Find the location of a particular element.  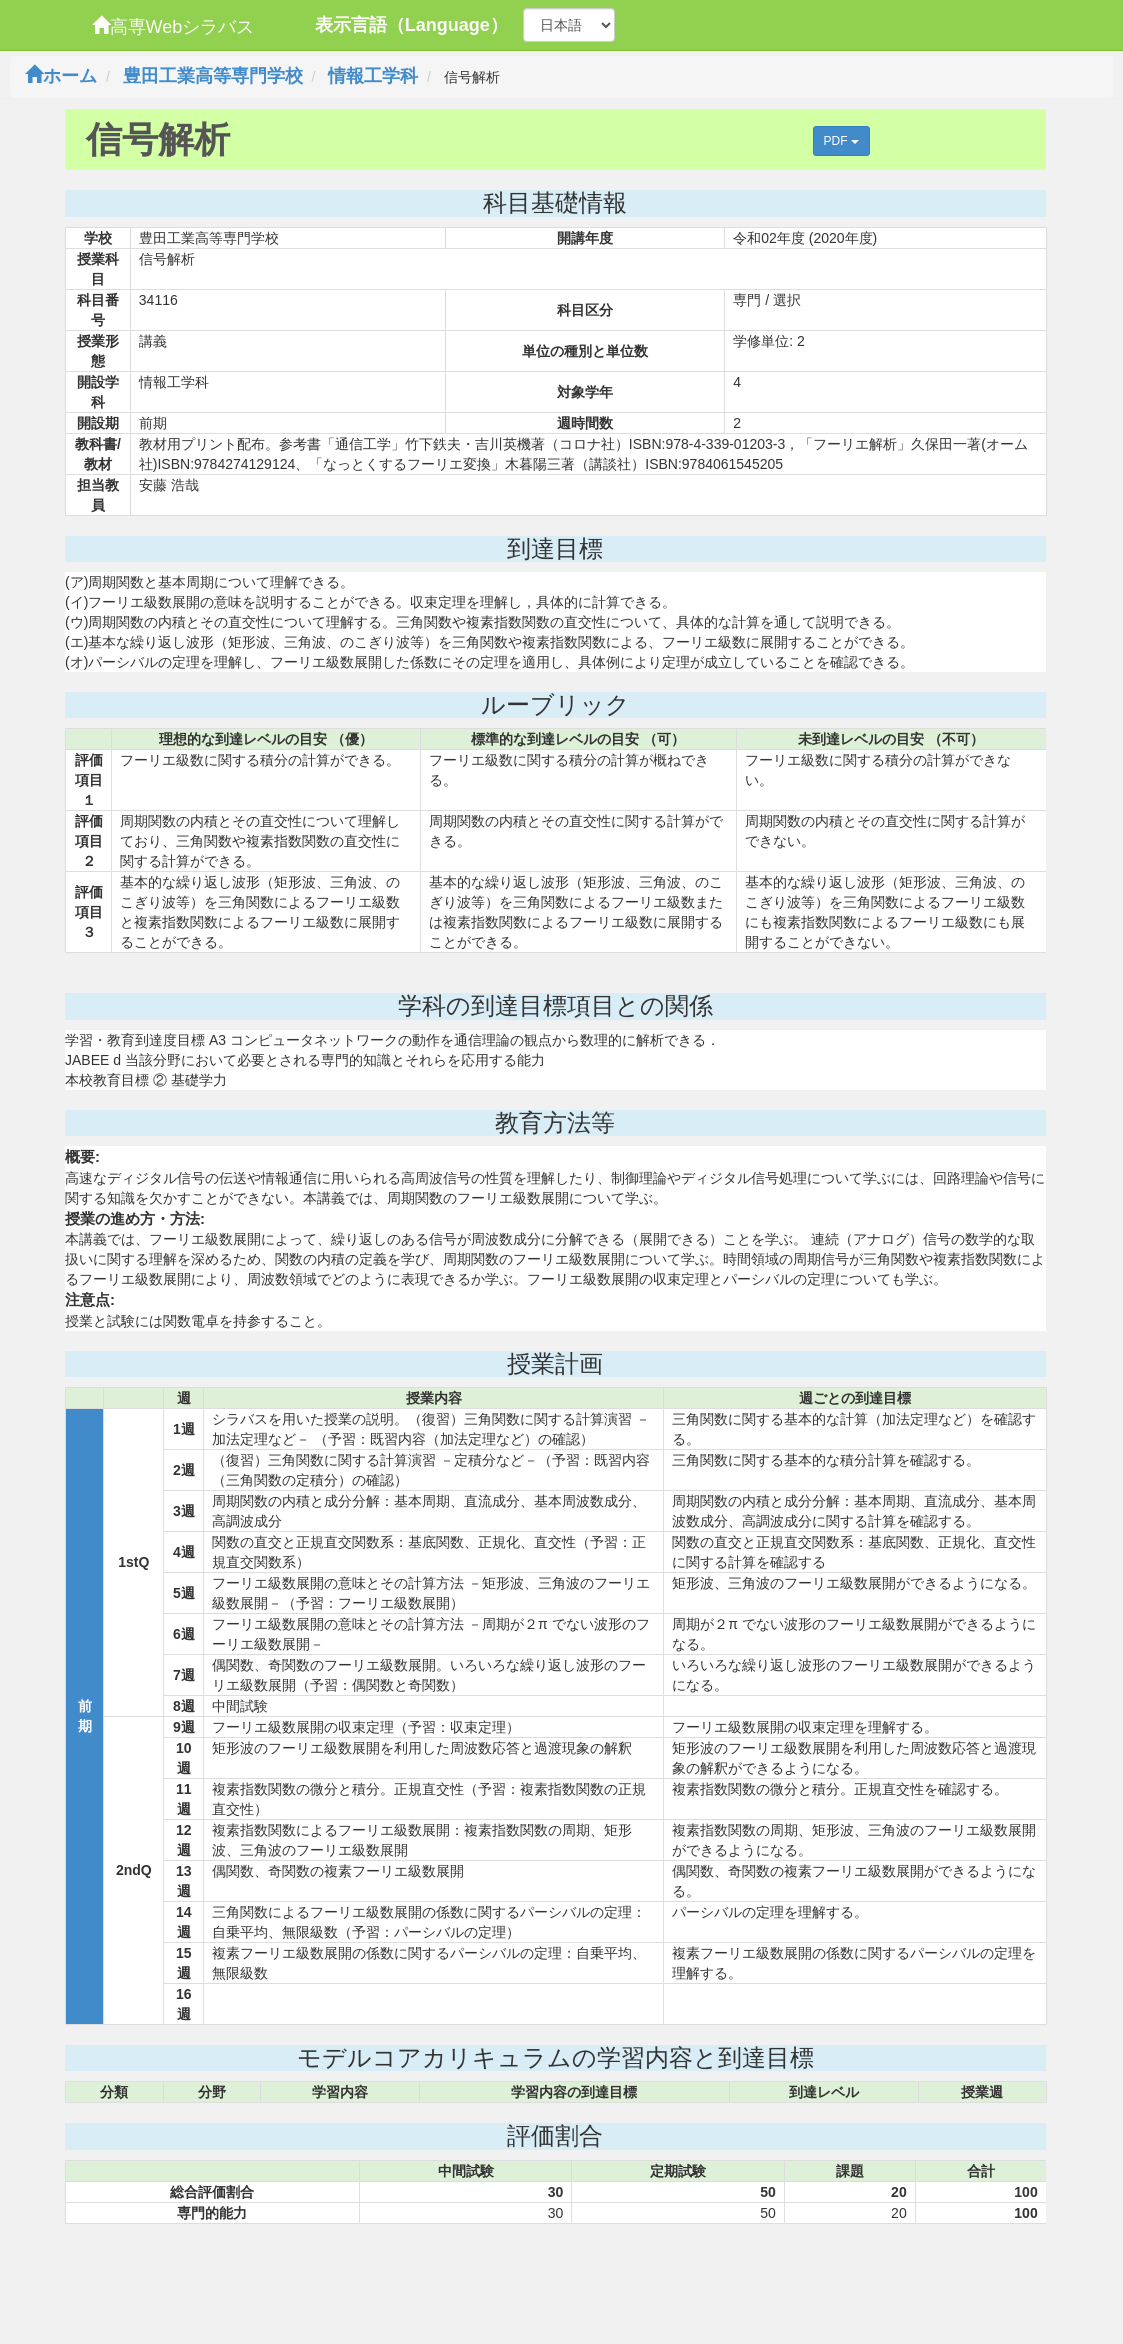

PDF is located at coordinates (841, 141).